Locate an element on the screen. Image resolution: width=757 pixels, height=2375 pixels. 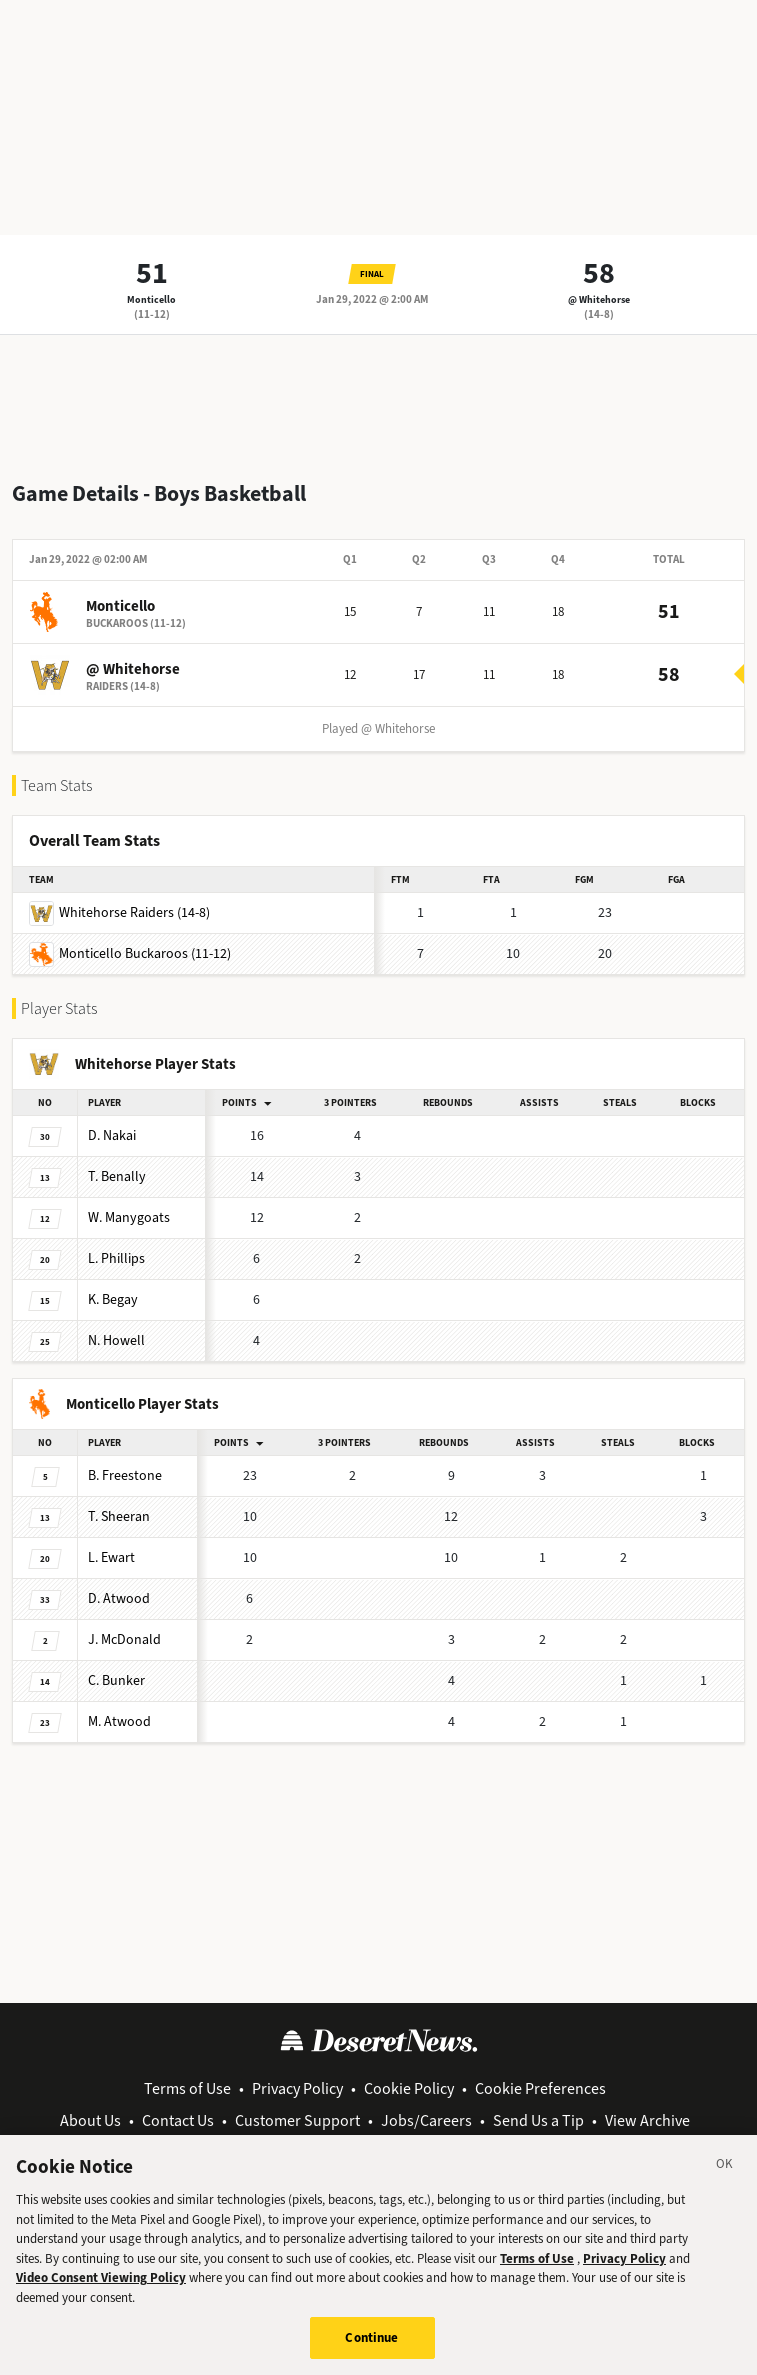
View Archive is located at coordinates (647, 2120).